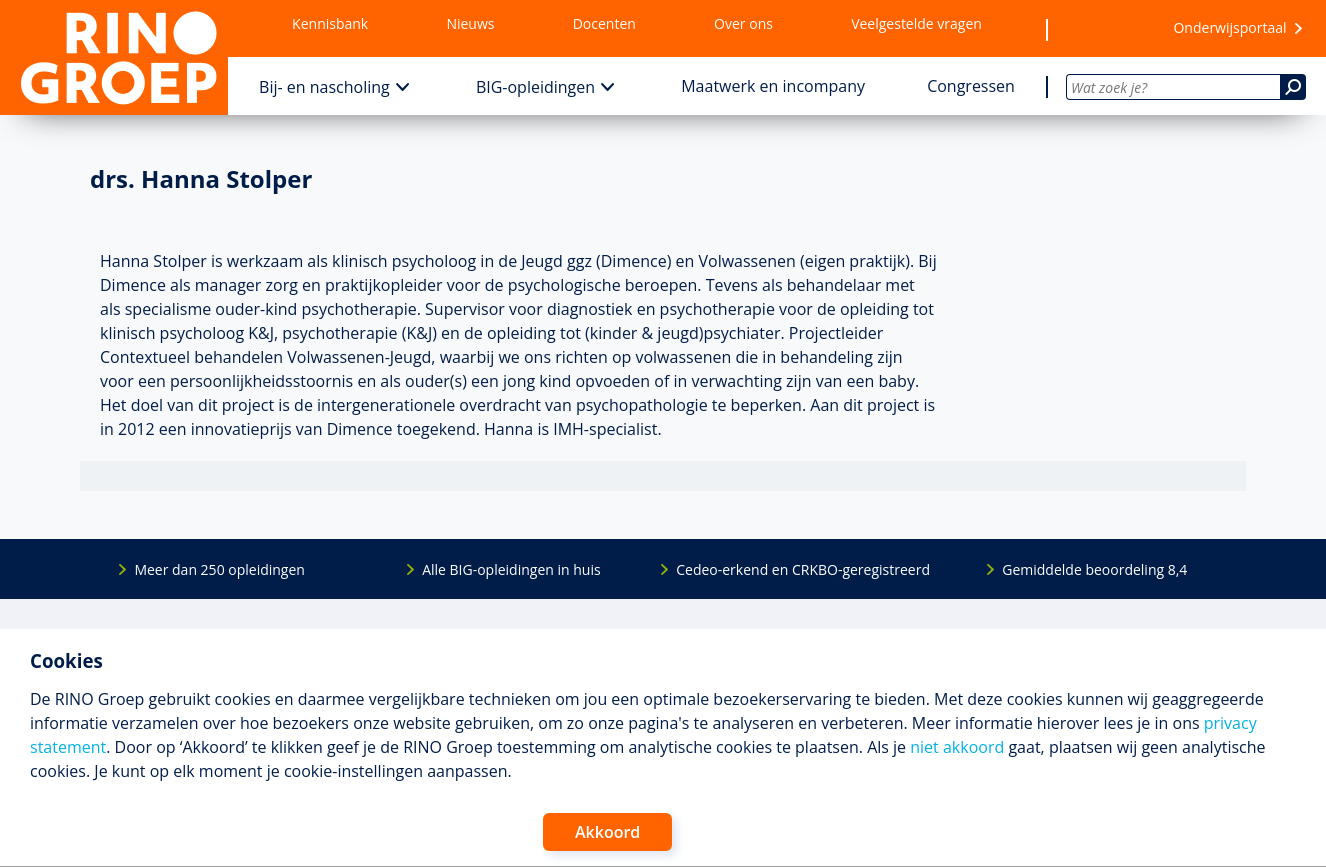 The height and width of the screenshot is (867, 1326). What do you see at coordinates (607, 832) in the screenshot?
I see `Akkoord` at bounding box center [607, 832].